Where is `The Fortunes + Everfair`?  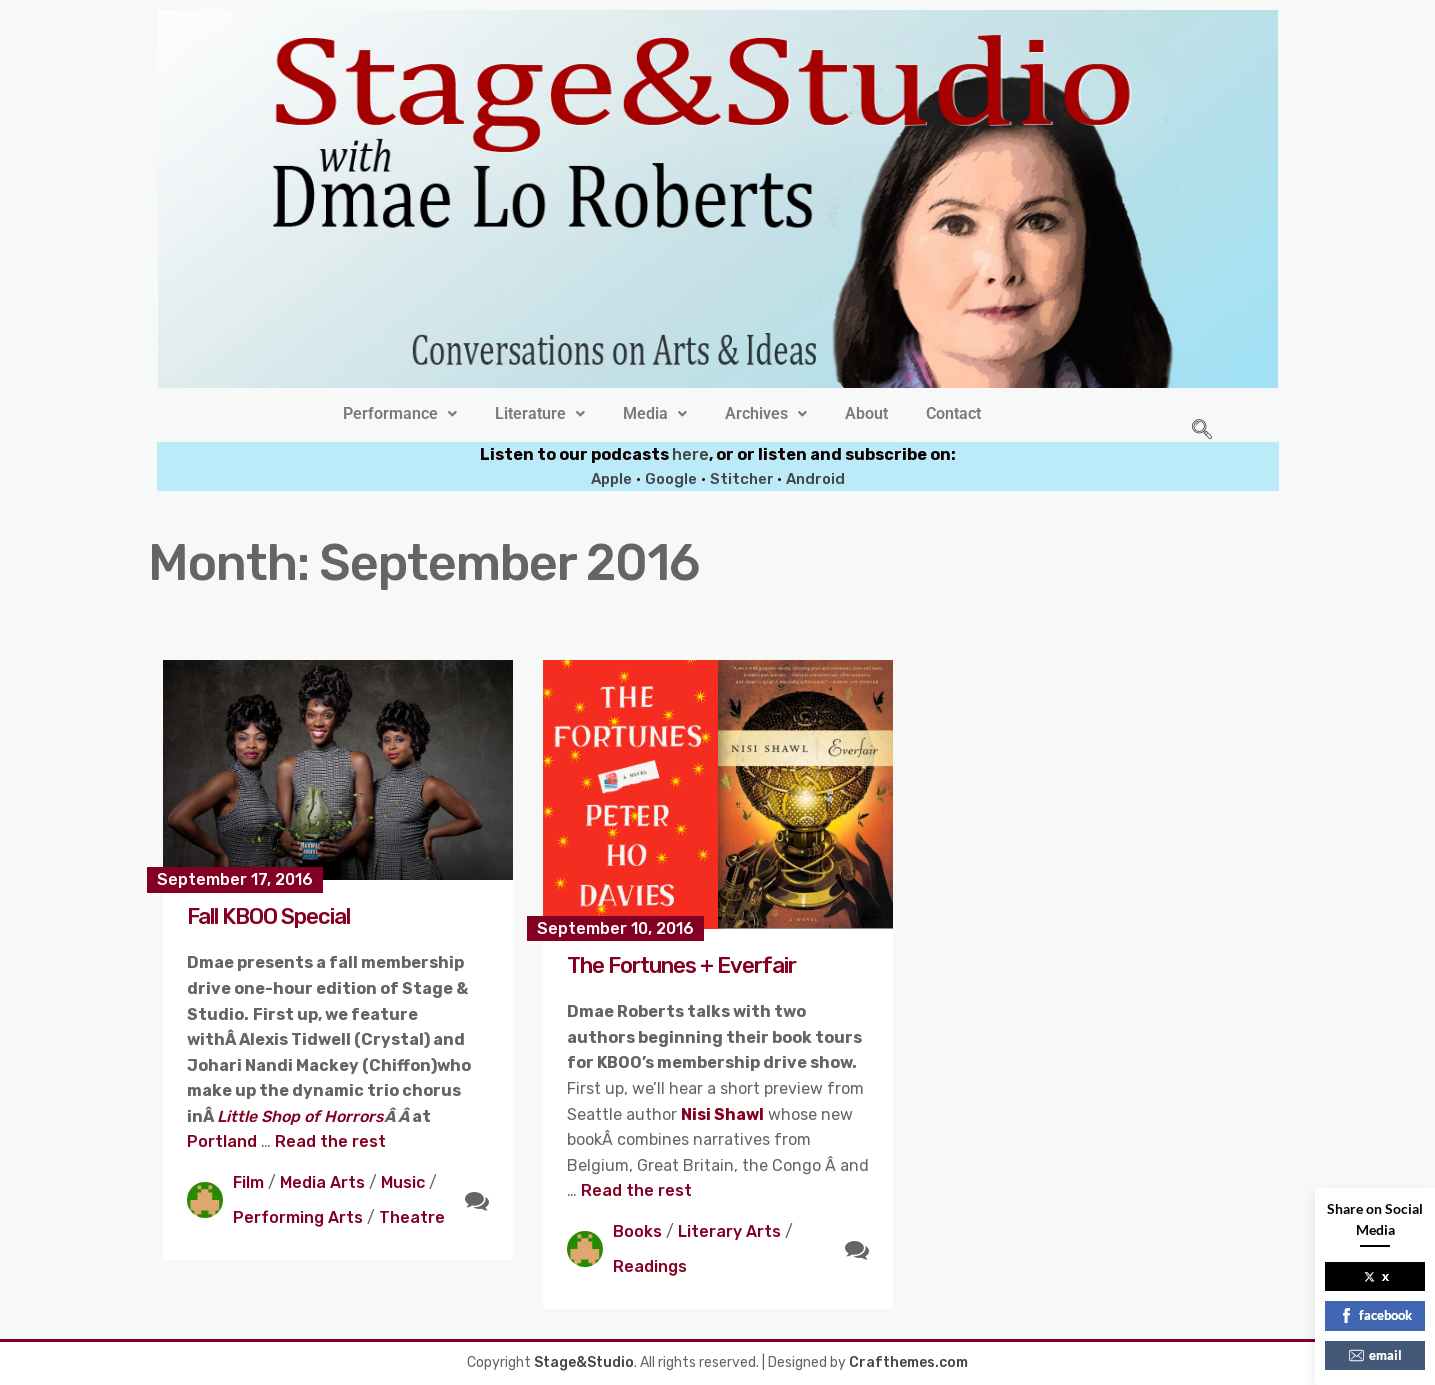
The Fortunes + Everfair is located at coordinates (681, 965).